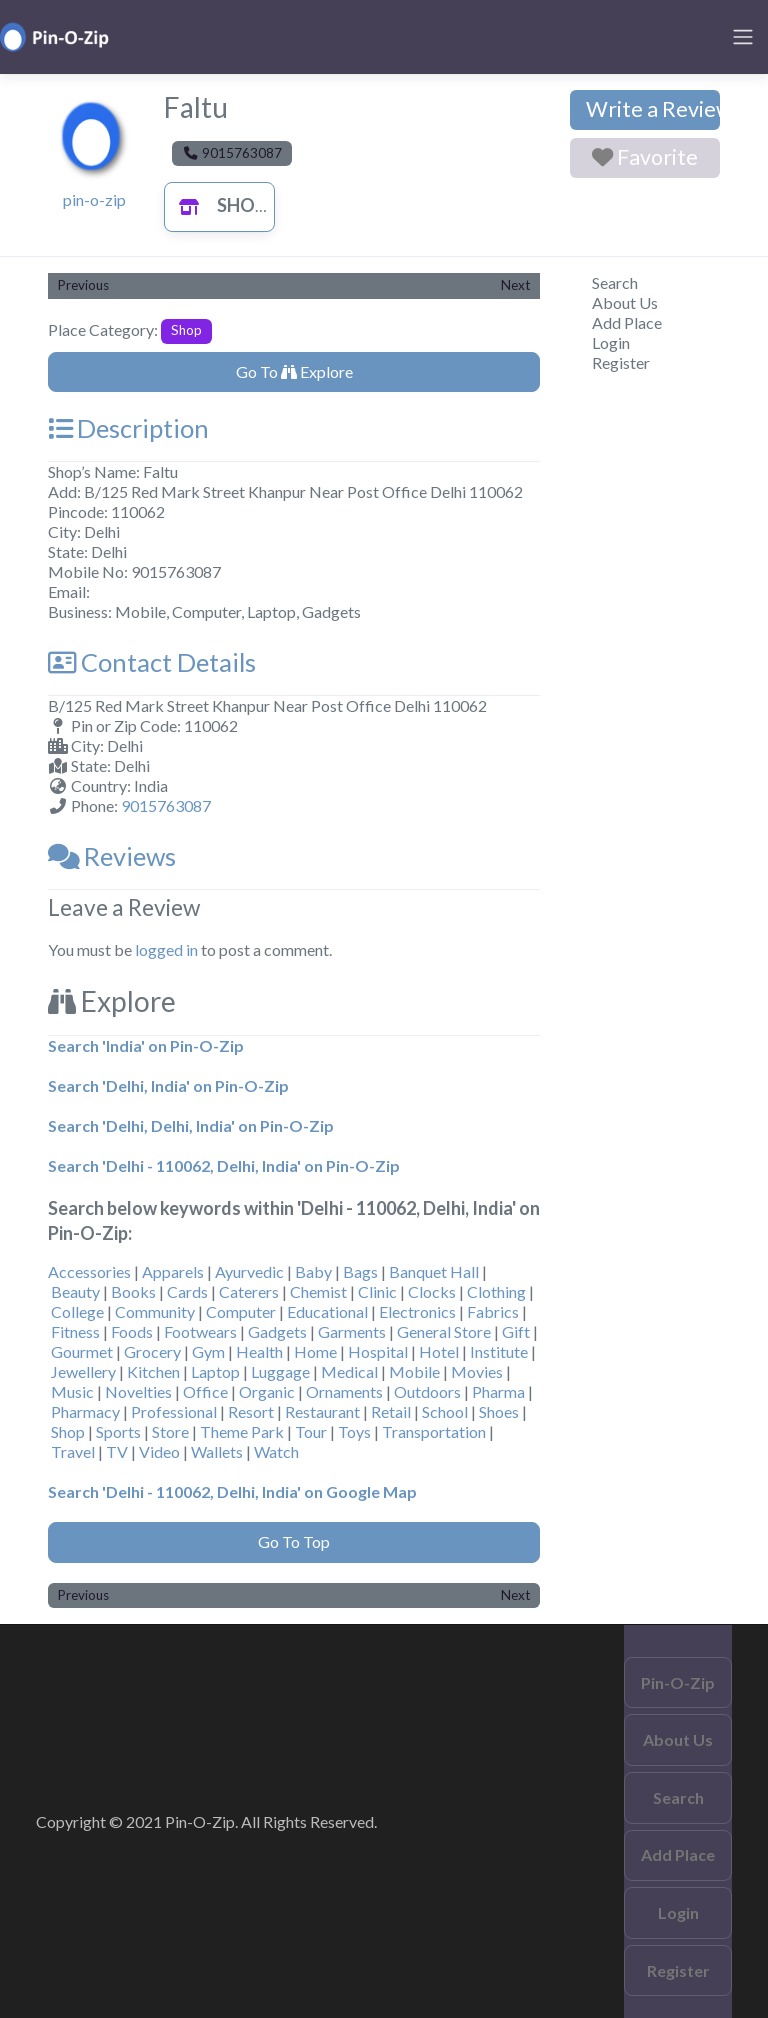 The image size is (768, 2018). Describe the element at coordinates (215, 1371) in the screenshot. I see `Laptop` at that location.